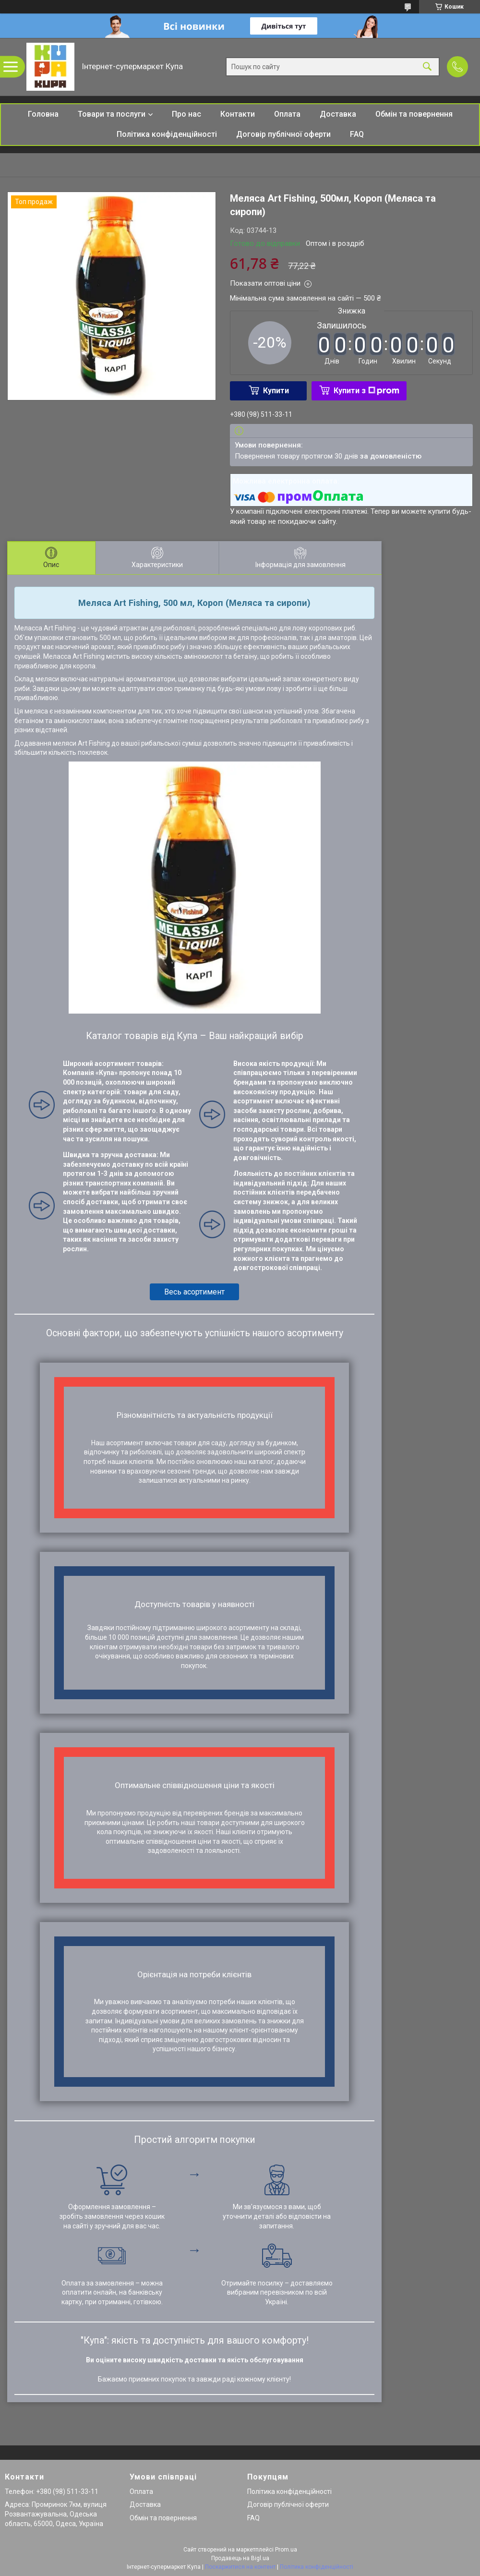 Image resolution: width=480 pixels, height=2576 pixels. I want to click on Обмін та повернення, so click(414, 114).